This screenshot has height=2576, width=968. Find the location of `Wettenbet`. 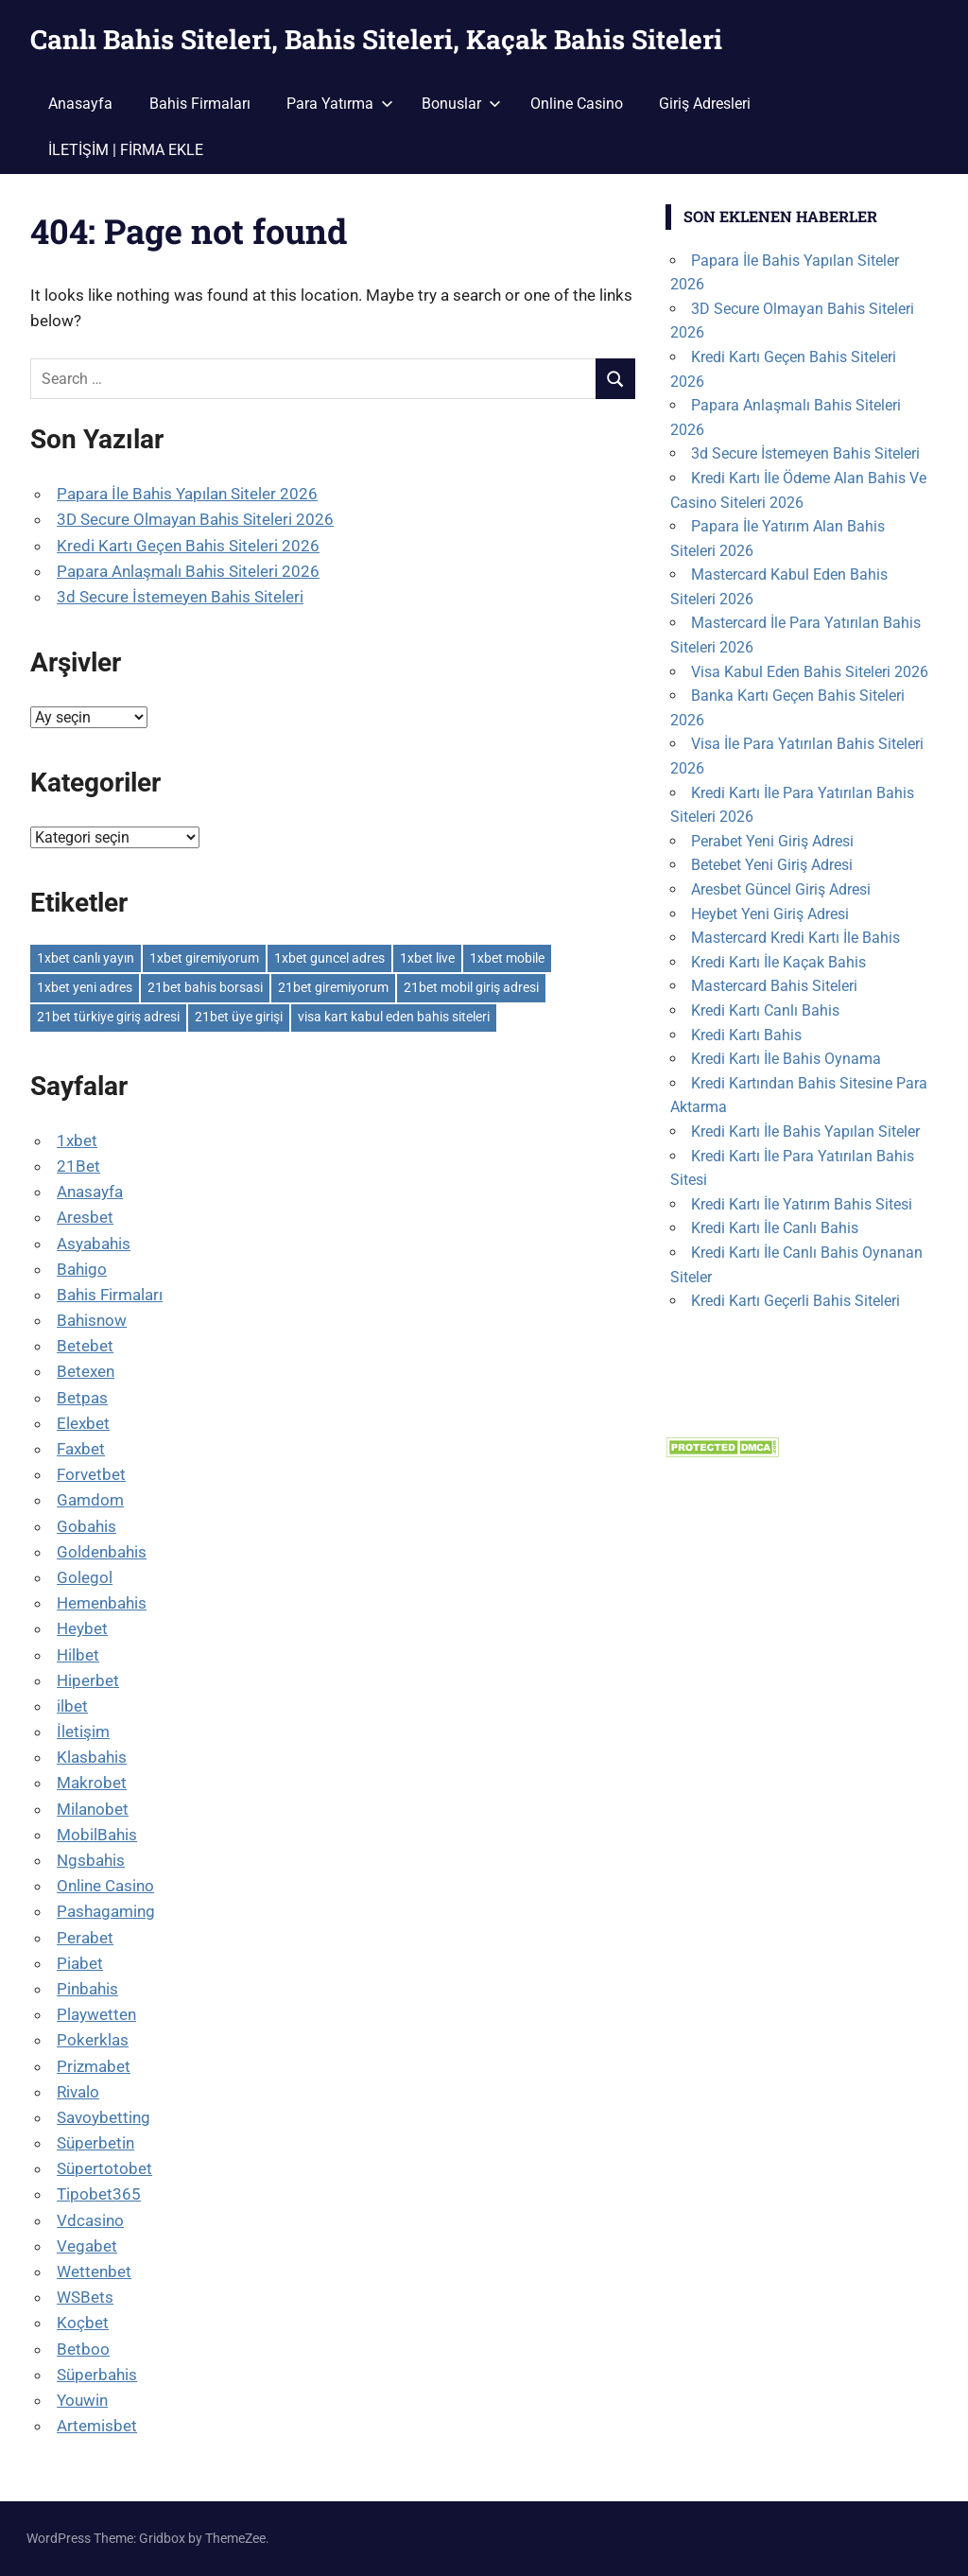

Wettenbet is located at coordinates (94, 2271).